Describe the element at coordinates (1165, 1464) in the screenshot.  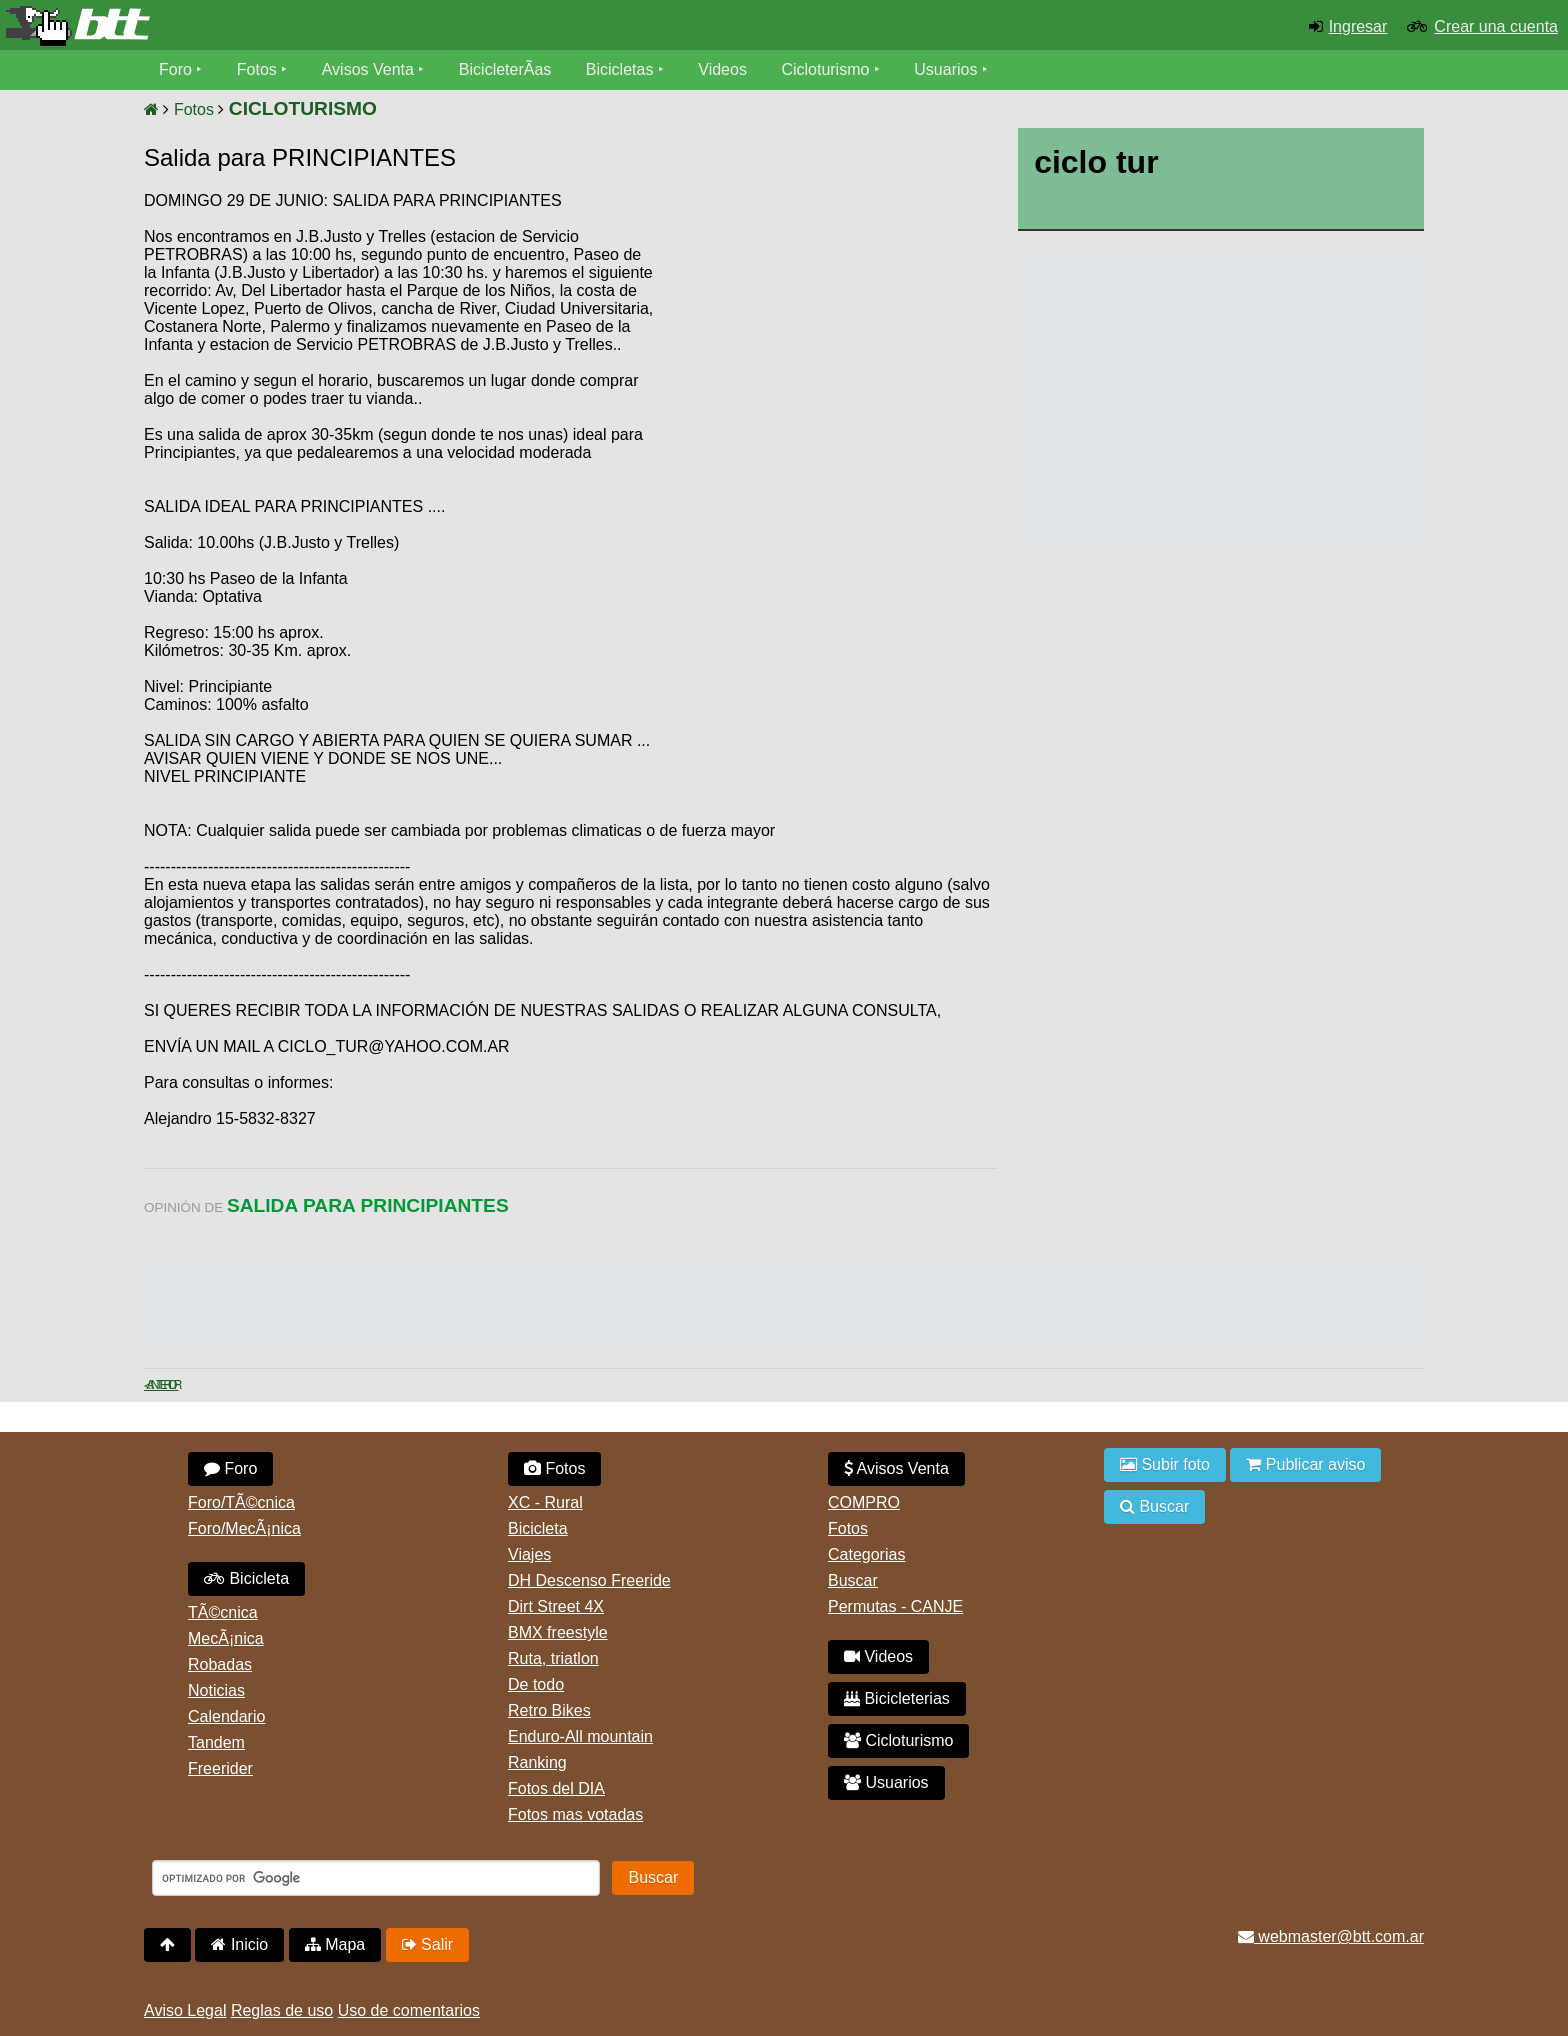
I see `Subir foto` at that location.